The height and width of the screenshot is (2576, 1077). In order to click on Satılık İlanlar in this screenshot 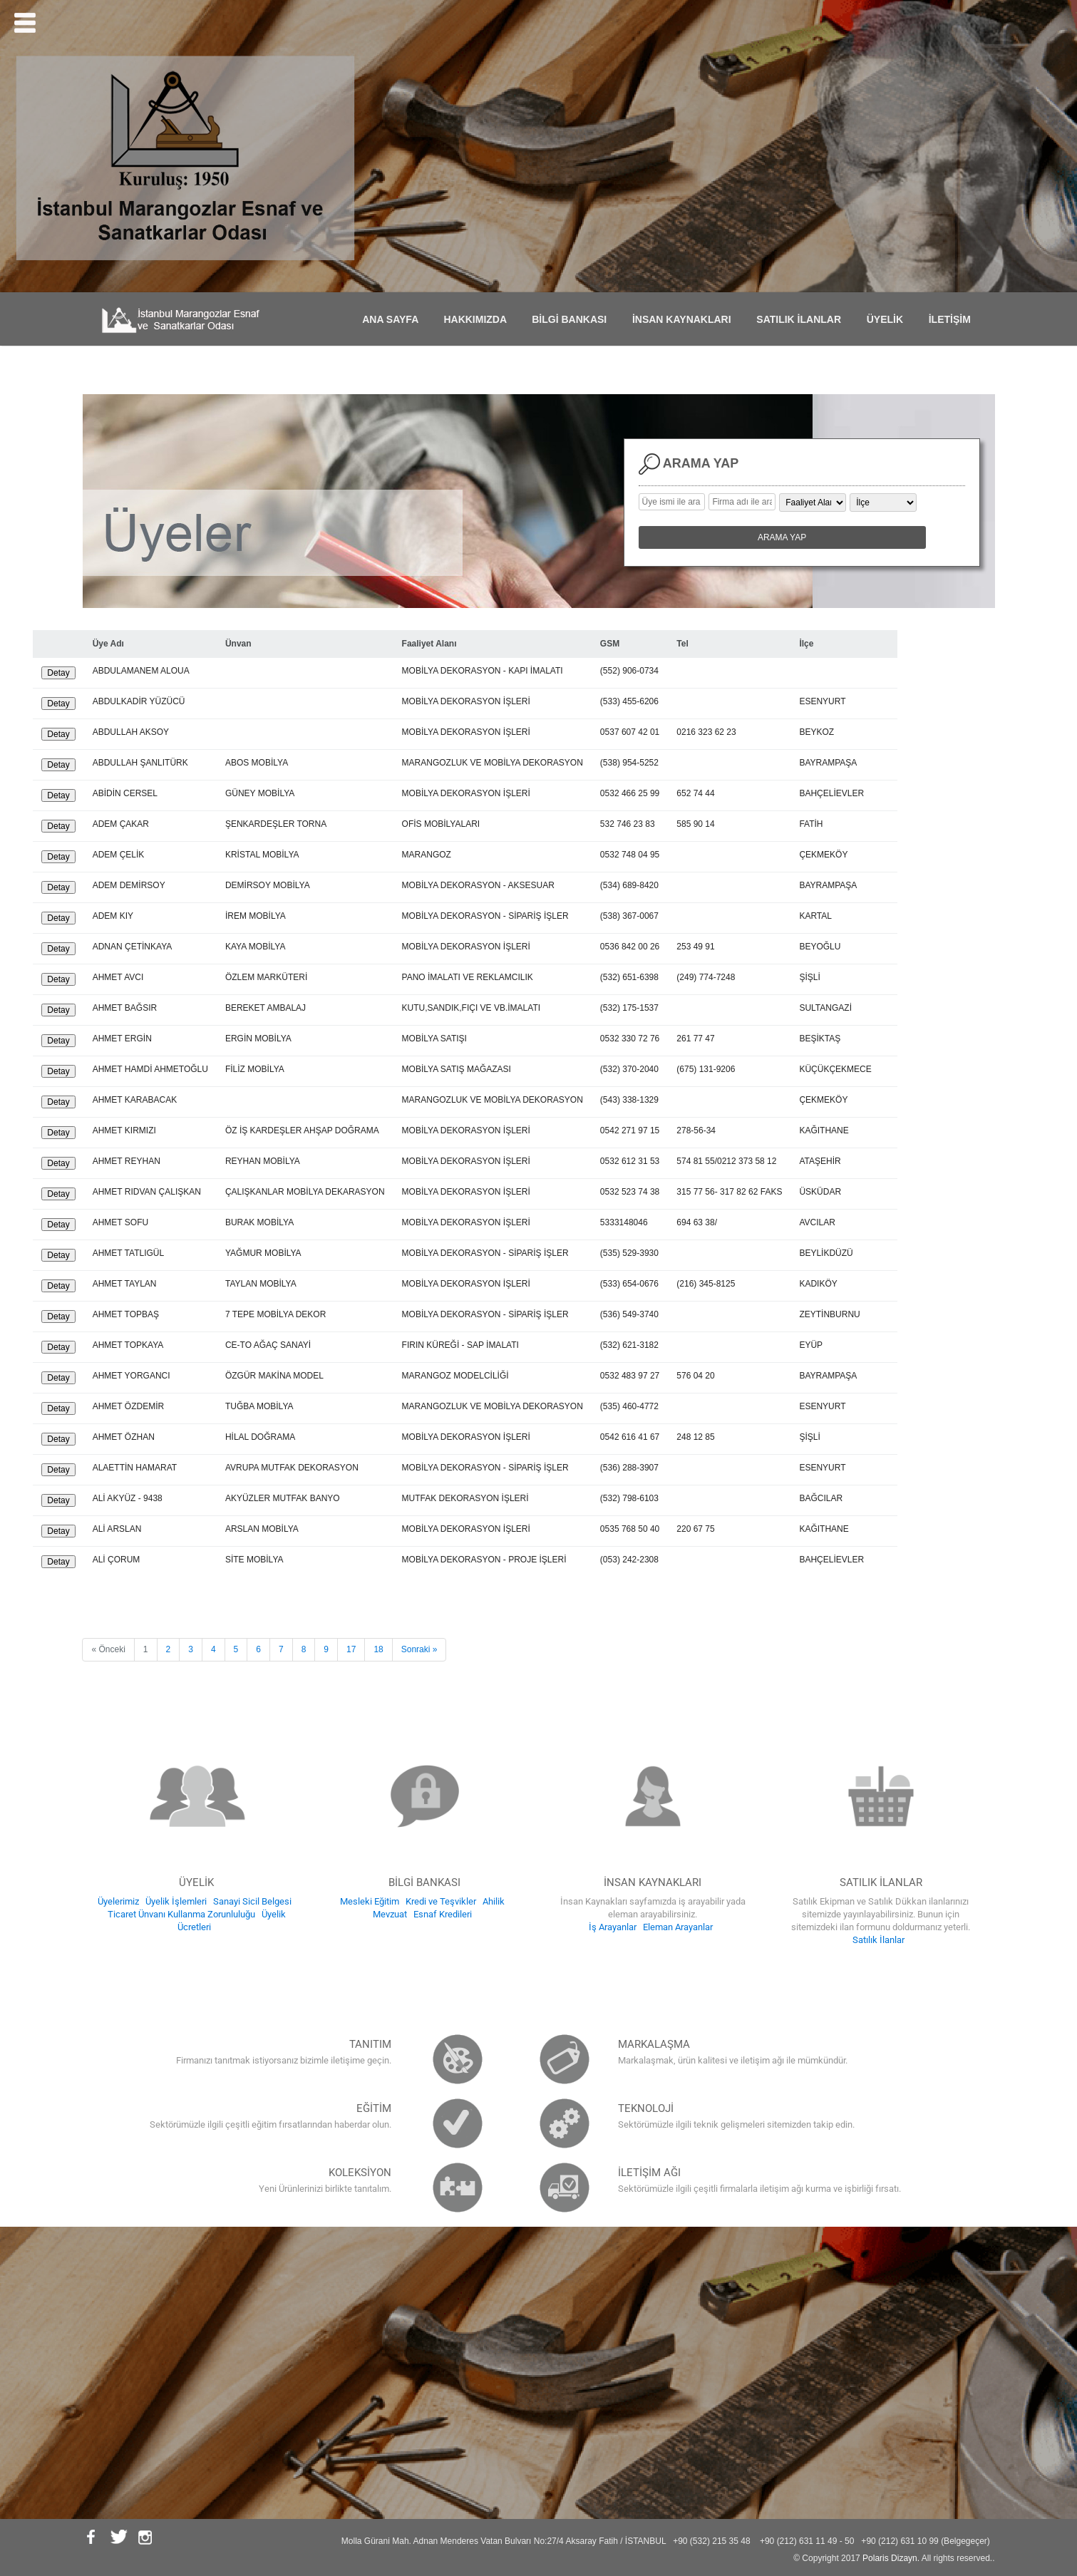, I will do `click(878, 1939)`.